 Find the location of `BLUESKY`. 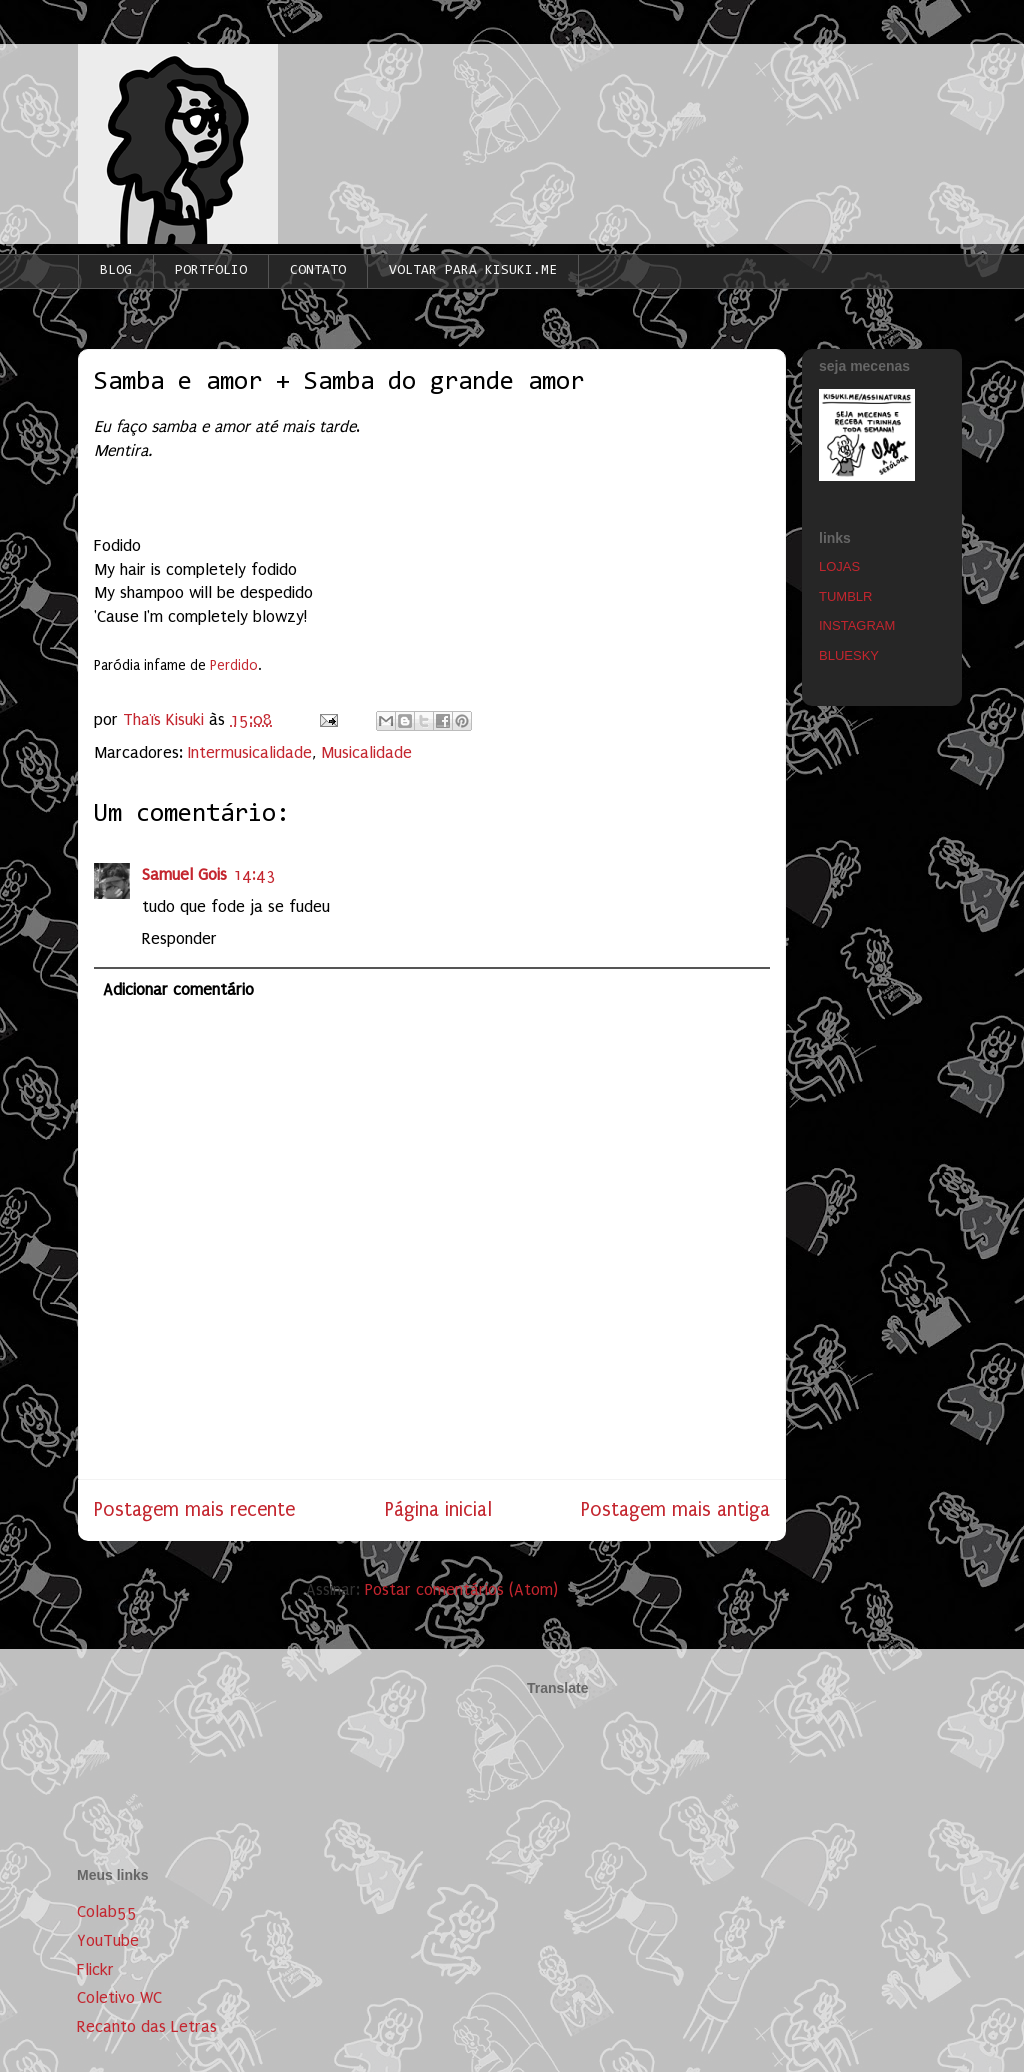

BLUESKY is located at coordinates (849, 655).